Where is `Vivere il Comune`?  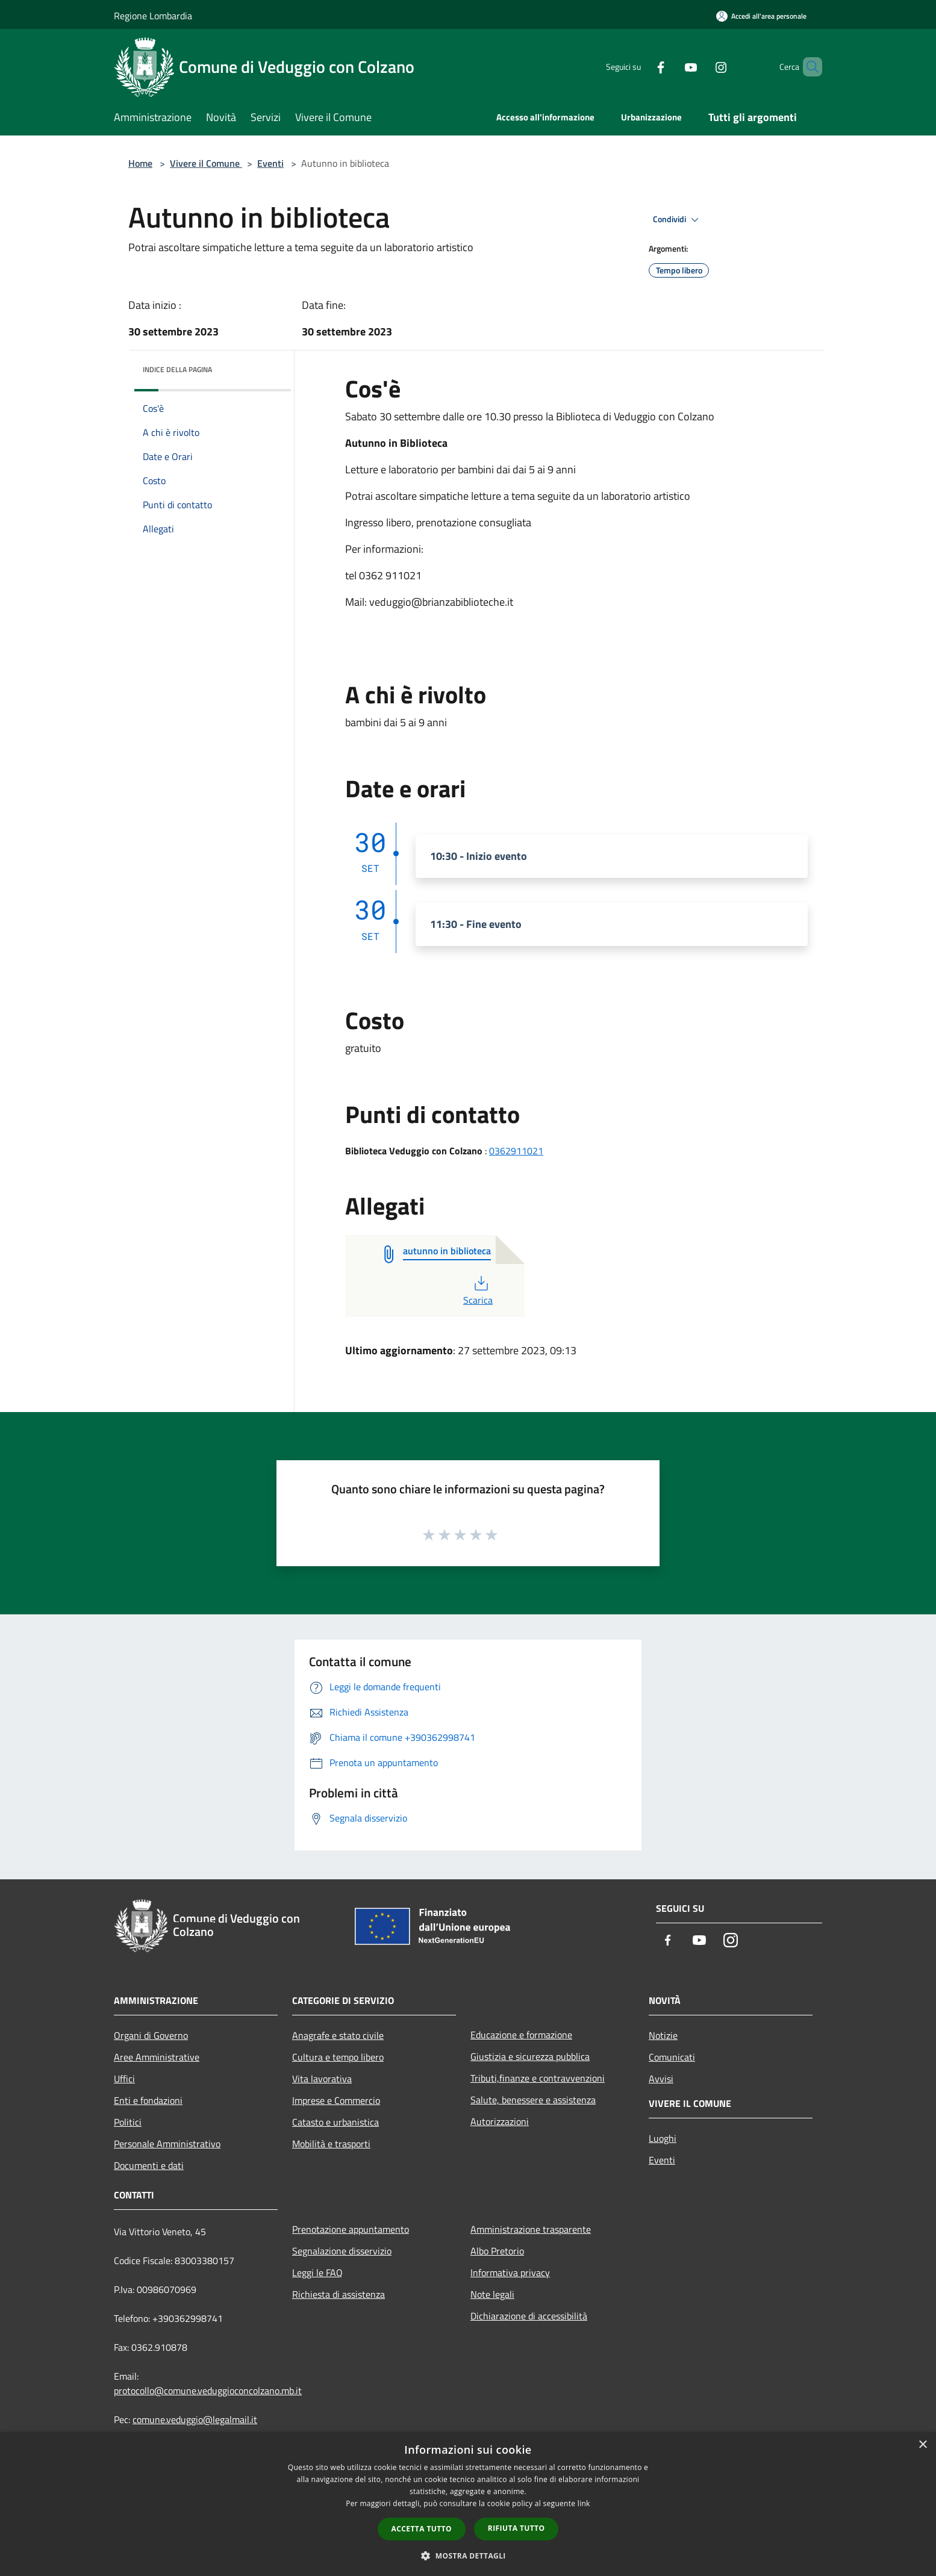 Vivere il Comune is located at coordinates (206, 163).